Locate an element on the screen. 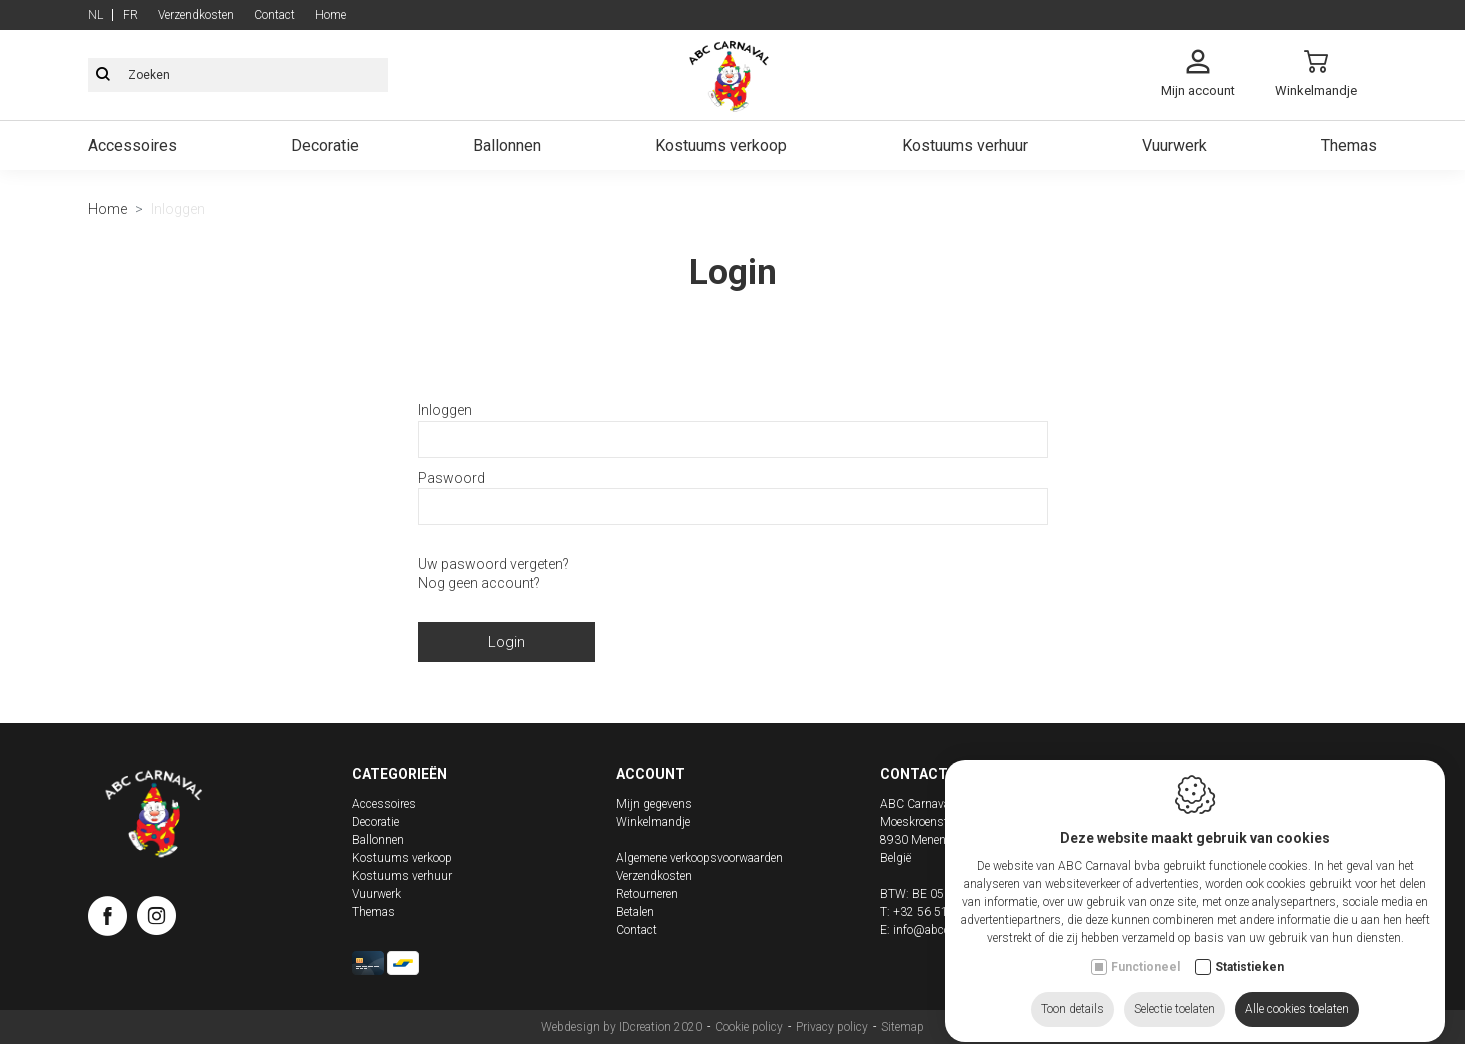  Cookie policy is located at coordinates (749, 1027).